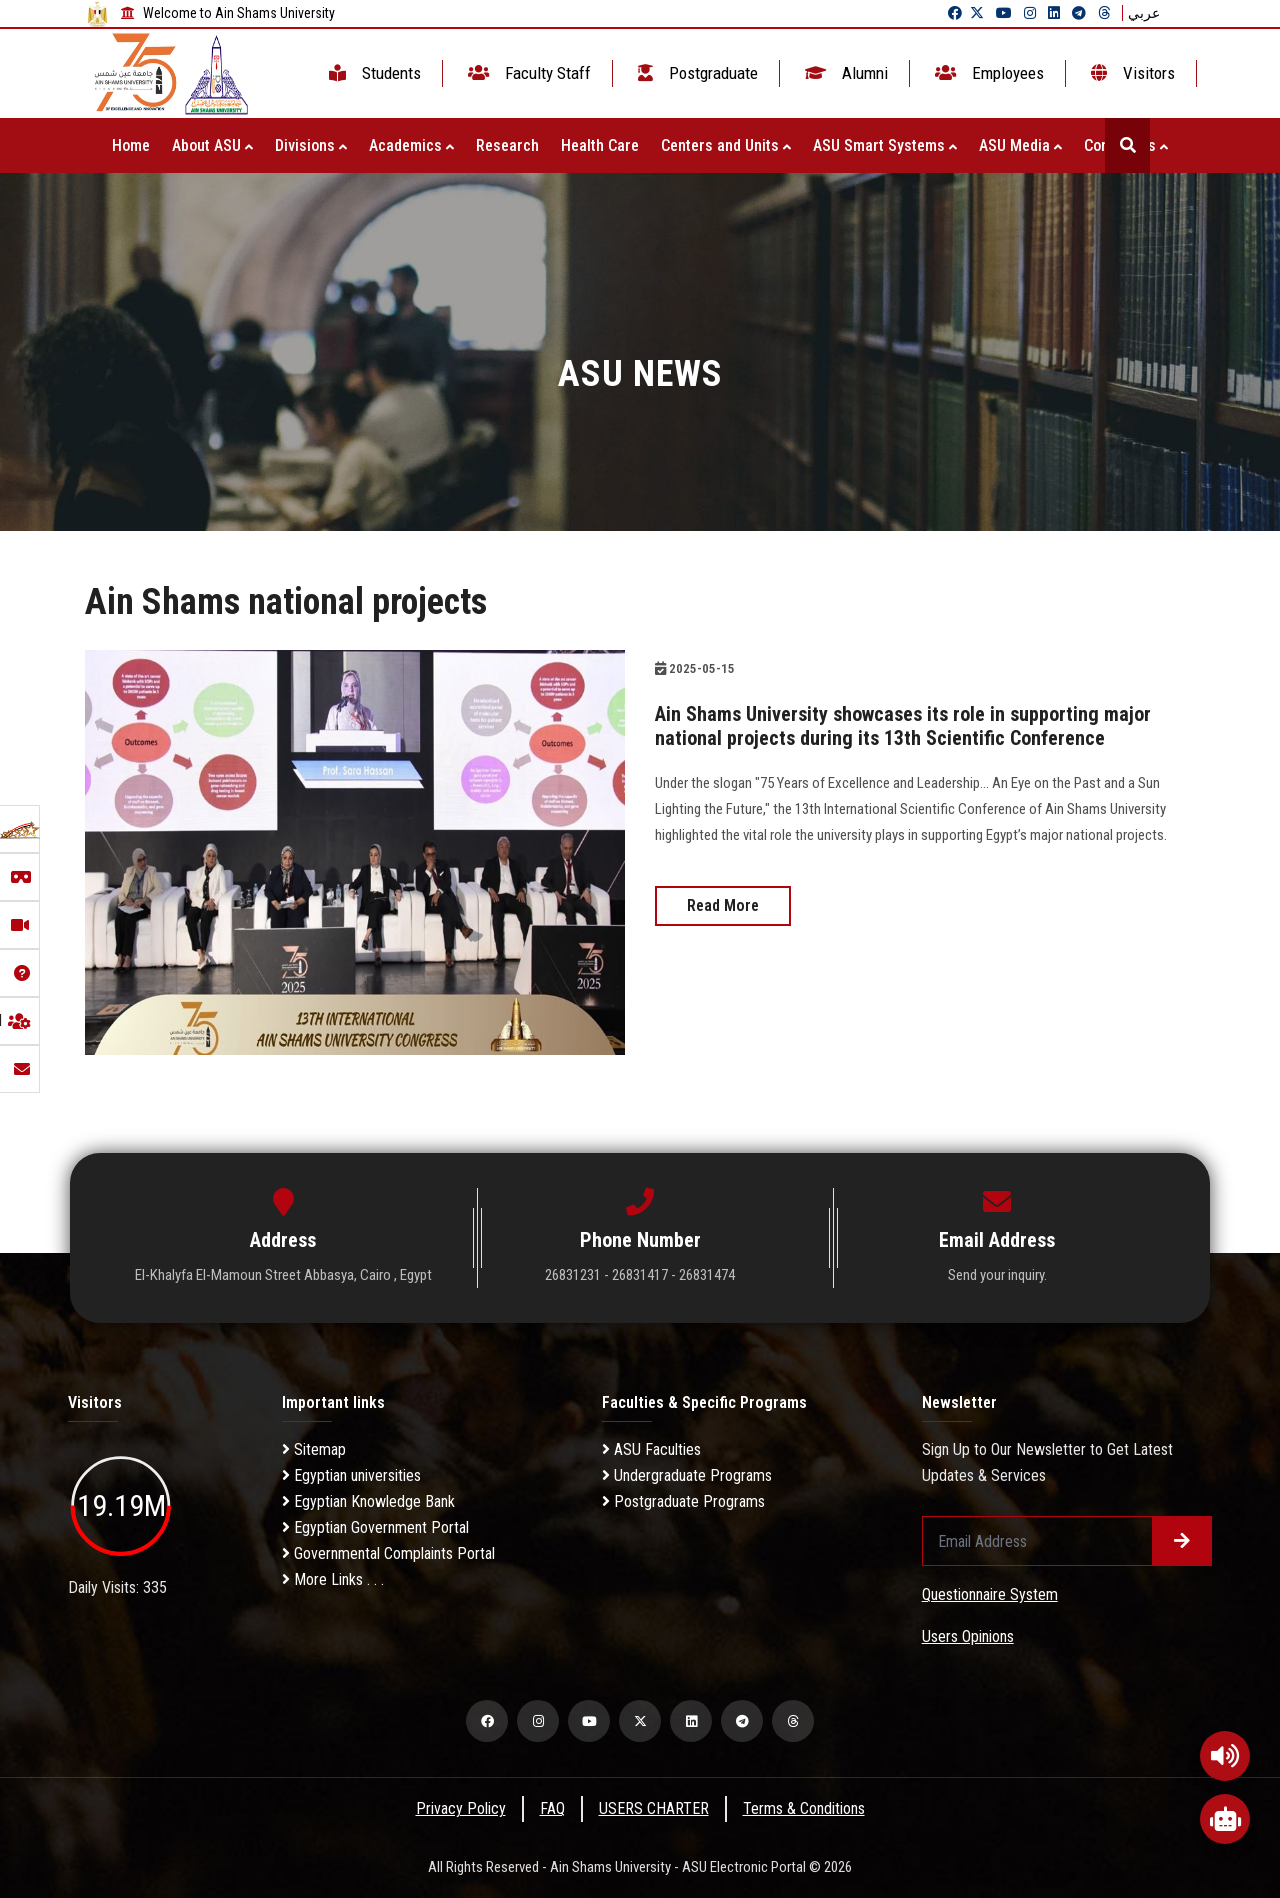  Describe the element at coordinates (375, 1527) in the screenshot. I see `Egyptian Government Portal` at that location.